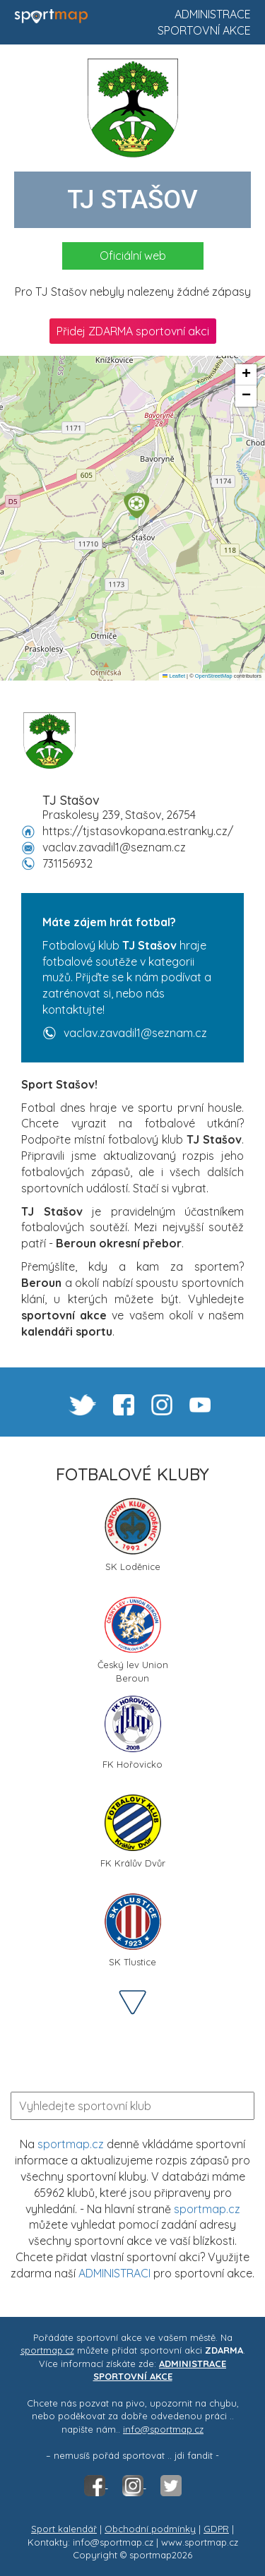  Describe the element at coordinates (213, 676) in the screenshot. I see `OpenStreetMap` at that location.